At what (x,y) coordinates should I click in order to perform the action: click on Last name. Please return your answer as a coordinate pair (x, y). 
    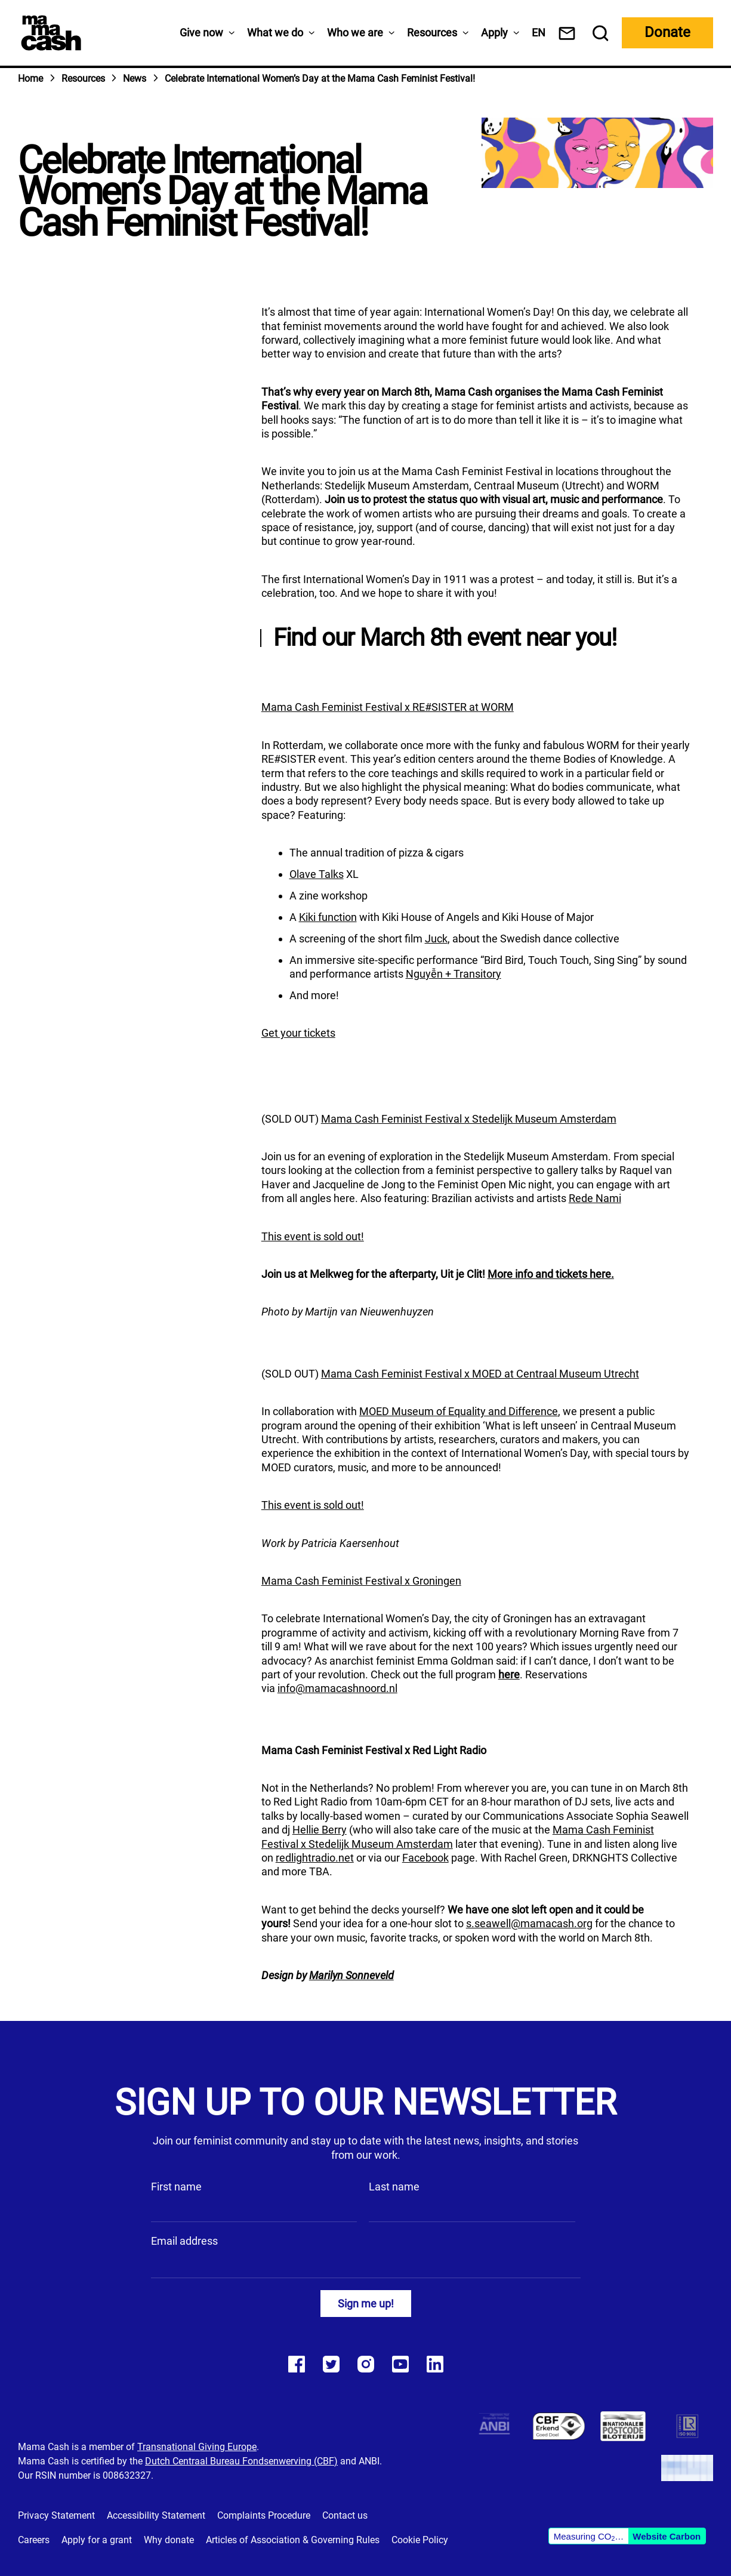
    Looking at the image, I should click on (394, 2186).